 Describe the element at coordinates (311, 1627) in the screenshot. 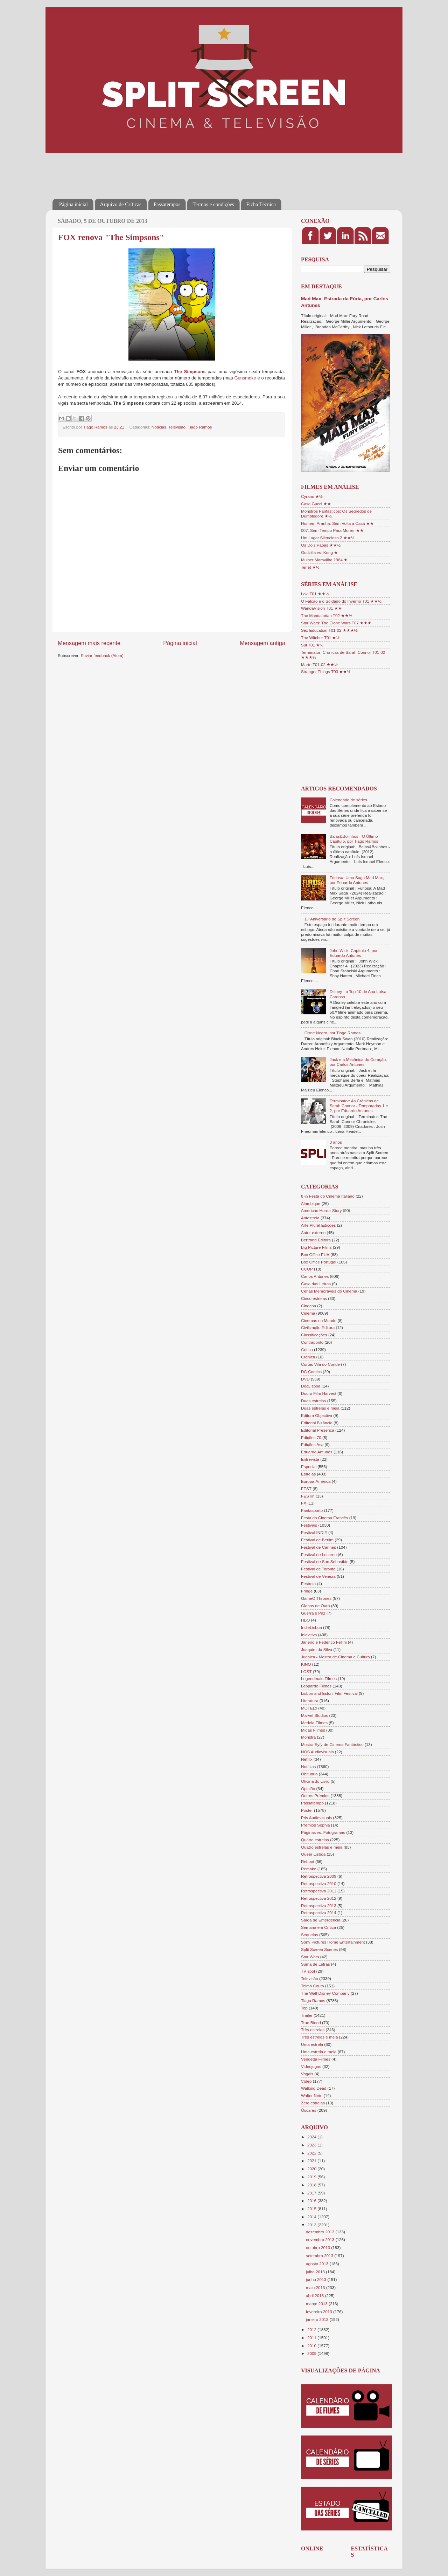

I see `IndieLisboa` at that location.